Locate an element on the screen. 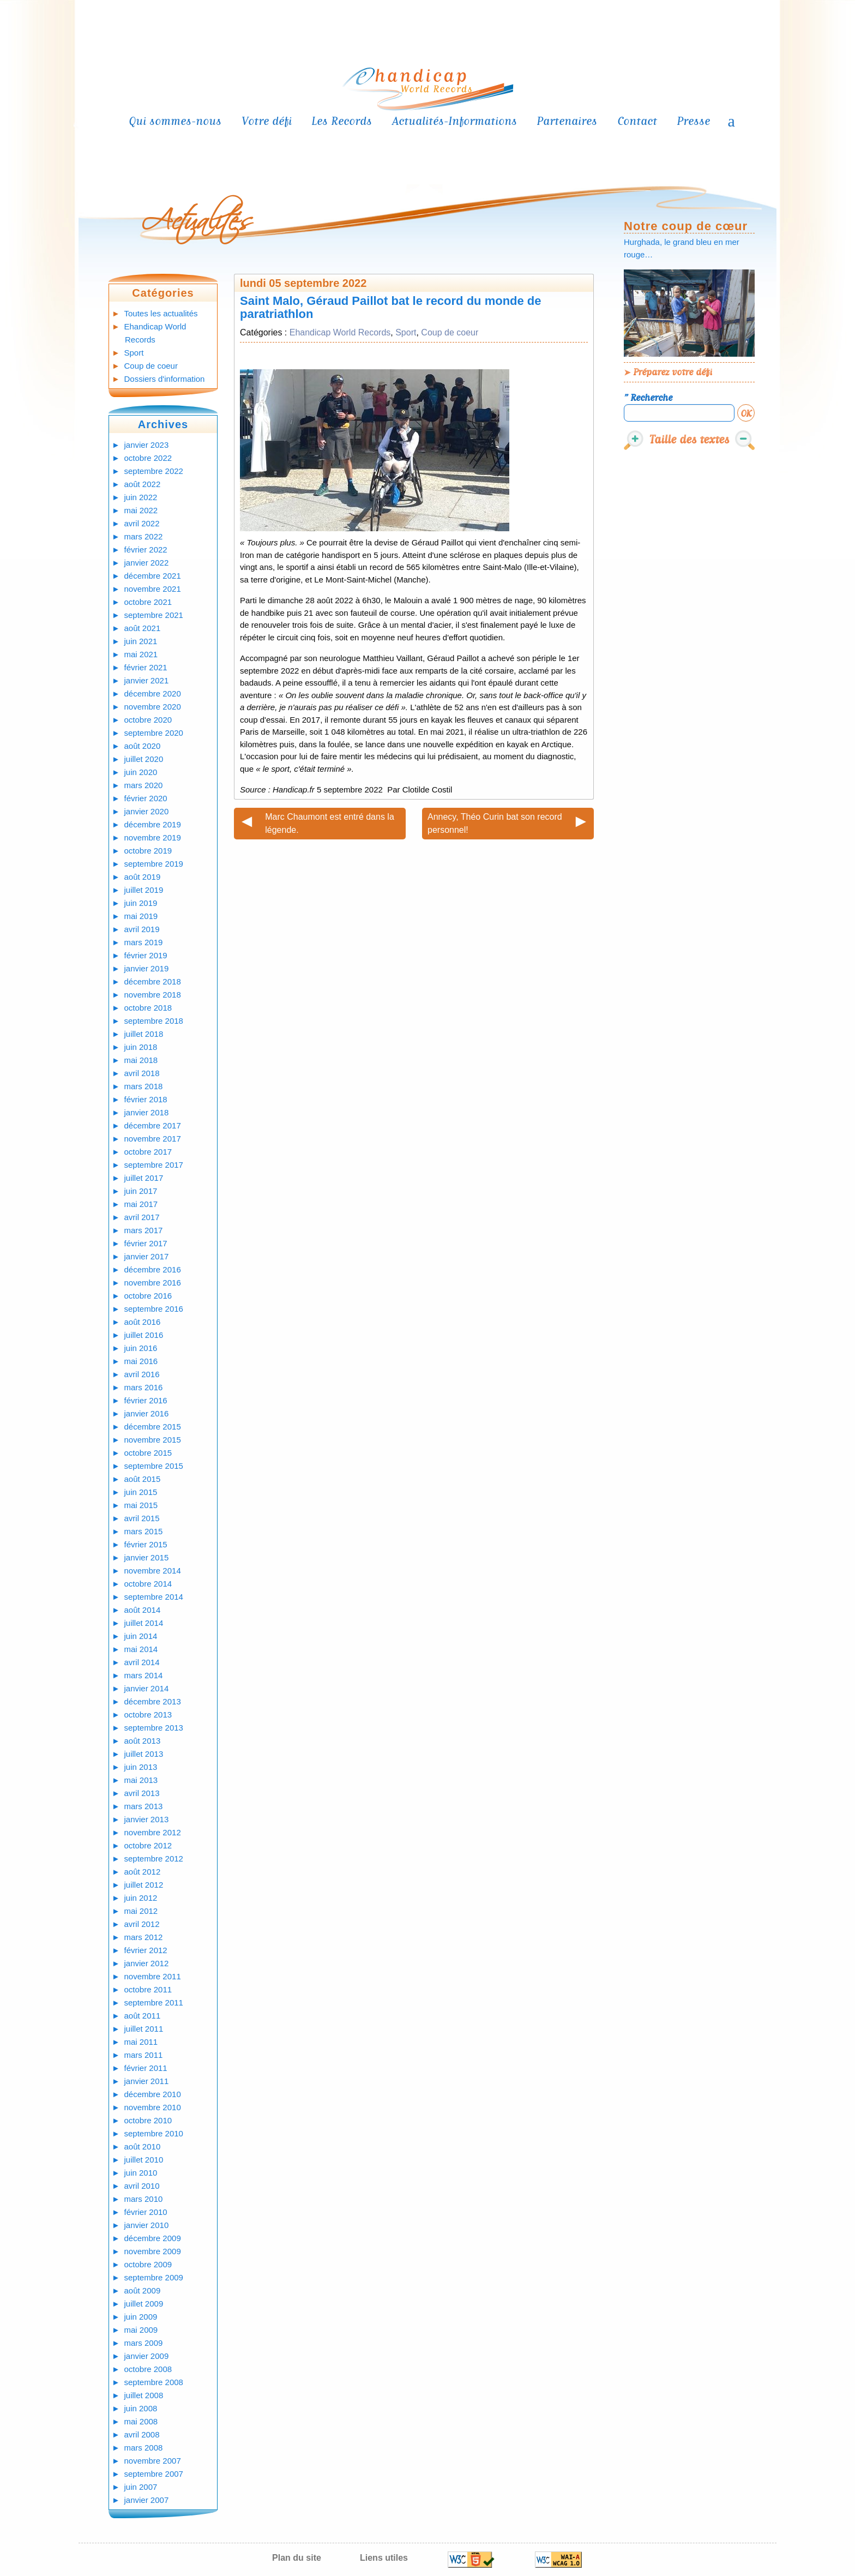 The height and width of the screenshot is (2576, 855). octobre 2012 is located at coordinates (148, 1845).